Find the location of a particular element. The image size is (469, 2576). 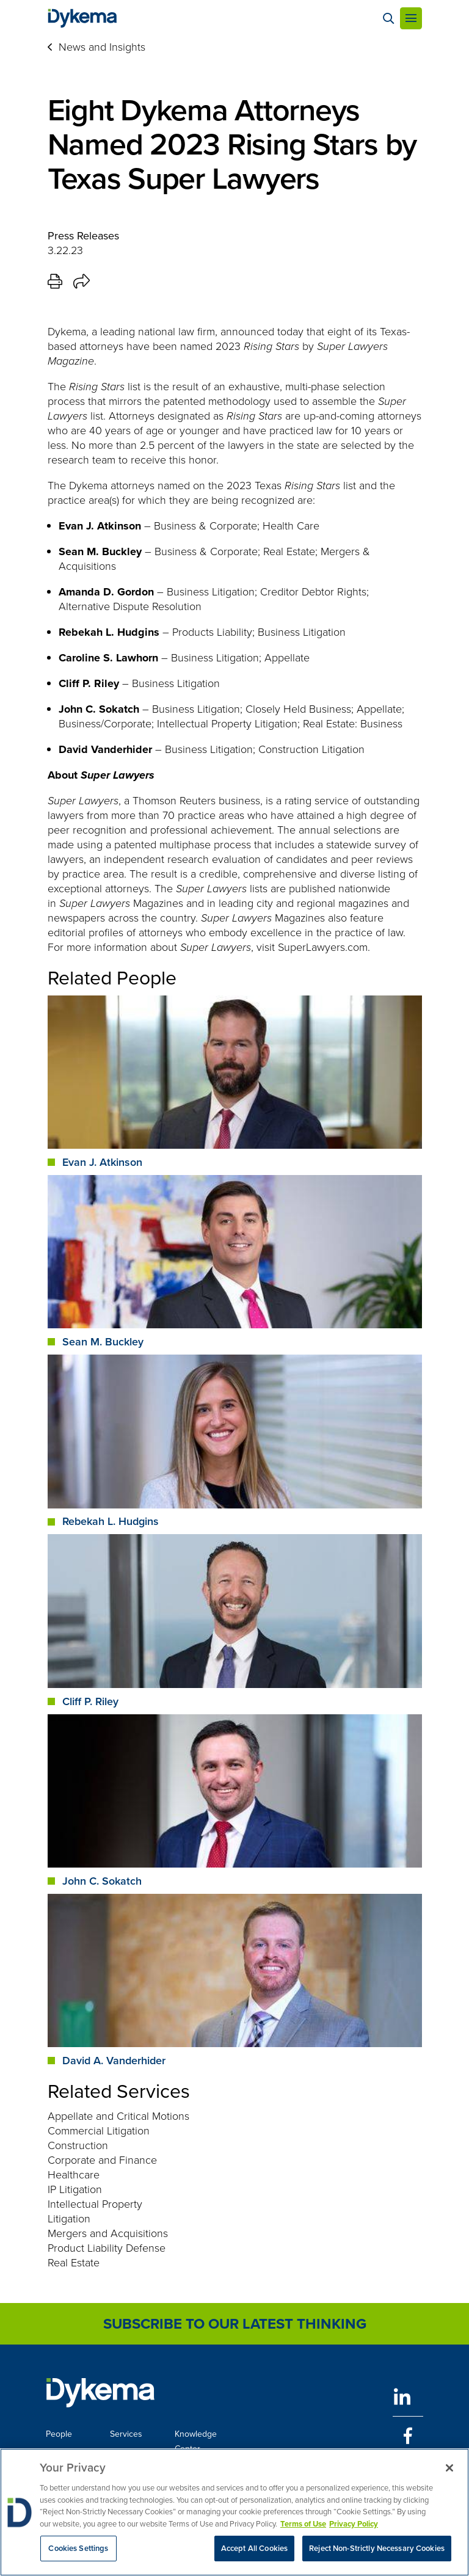

Terms of Use [More information about your privacy, opens in a new tab] is located at coordinates (303, 2525).